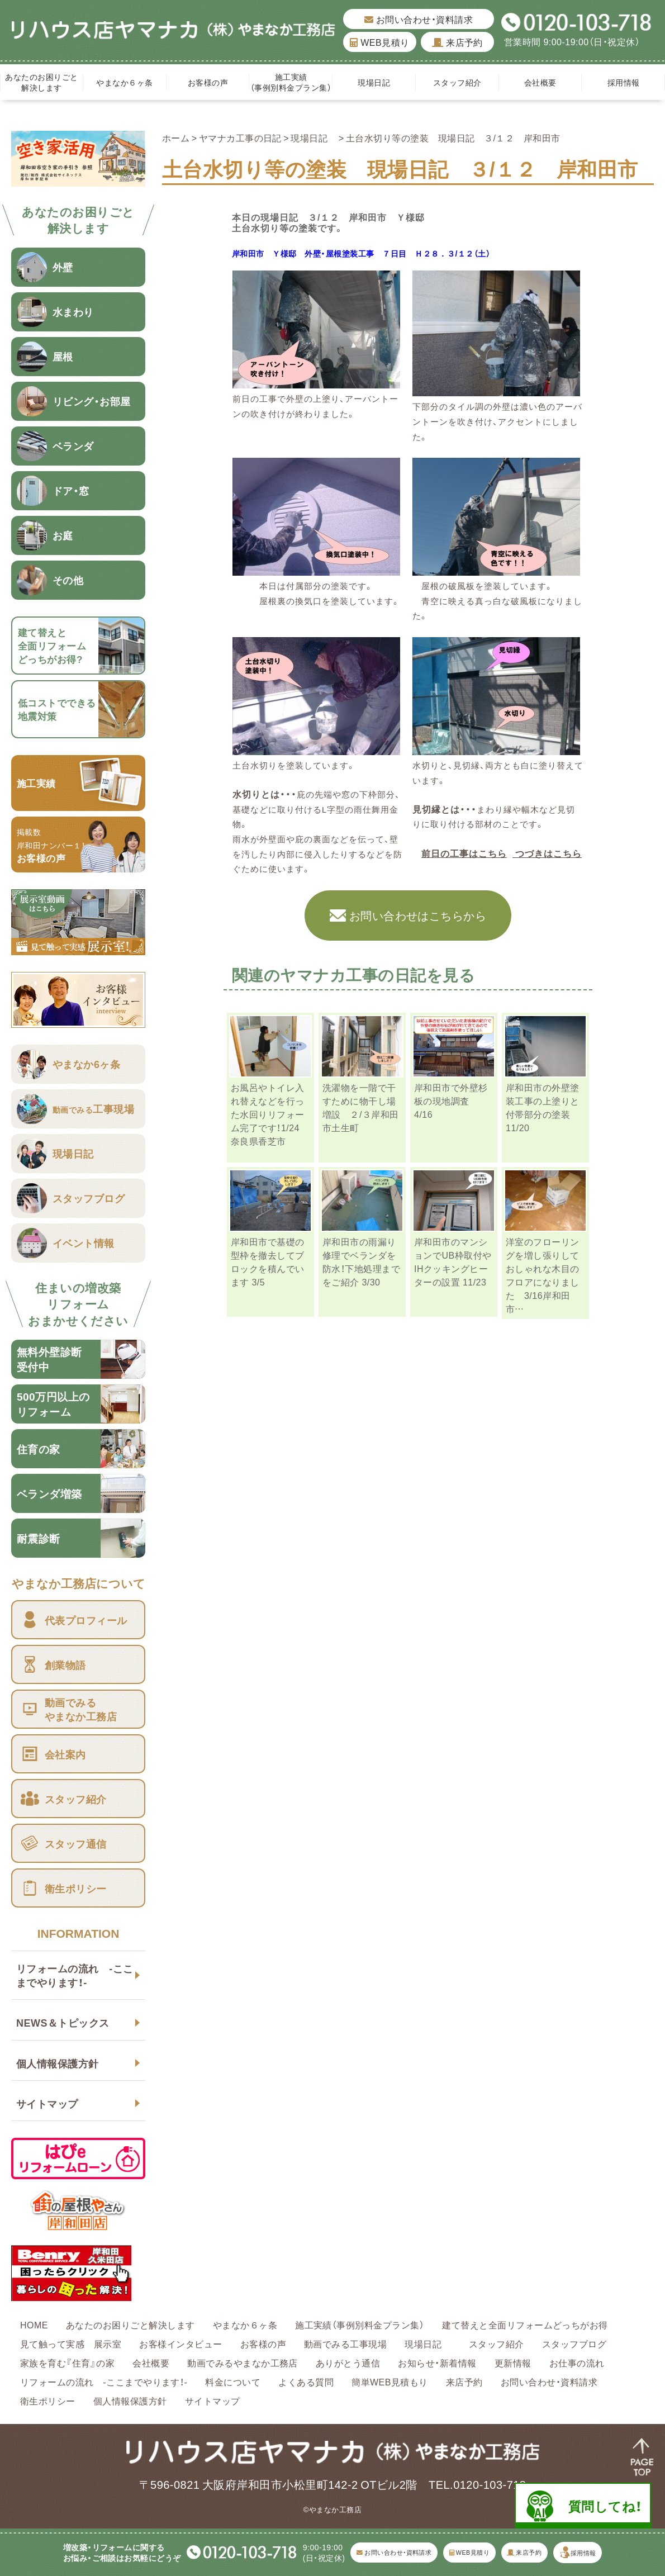  I want to click on 洗濯物を一階で干すために物干し場増設 ２/３岸和田市土生町, so click(360, 1107).